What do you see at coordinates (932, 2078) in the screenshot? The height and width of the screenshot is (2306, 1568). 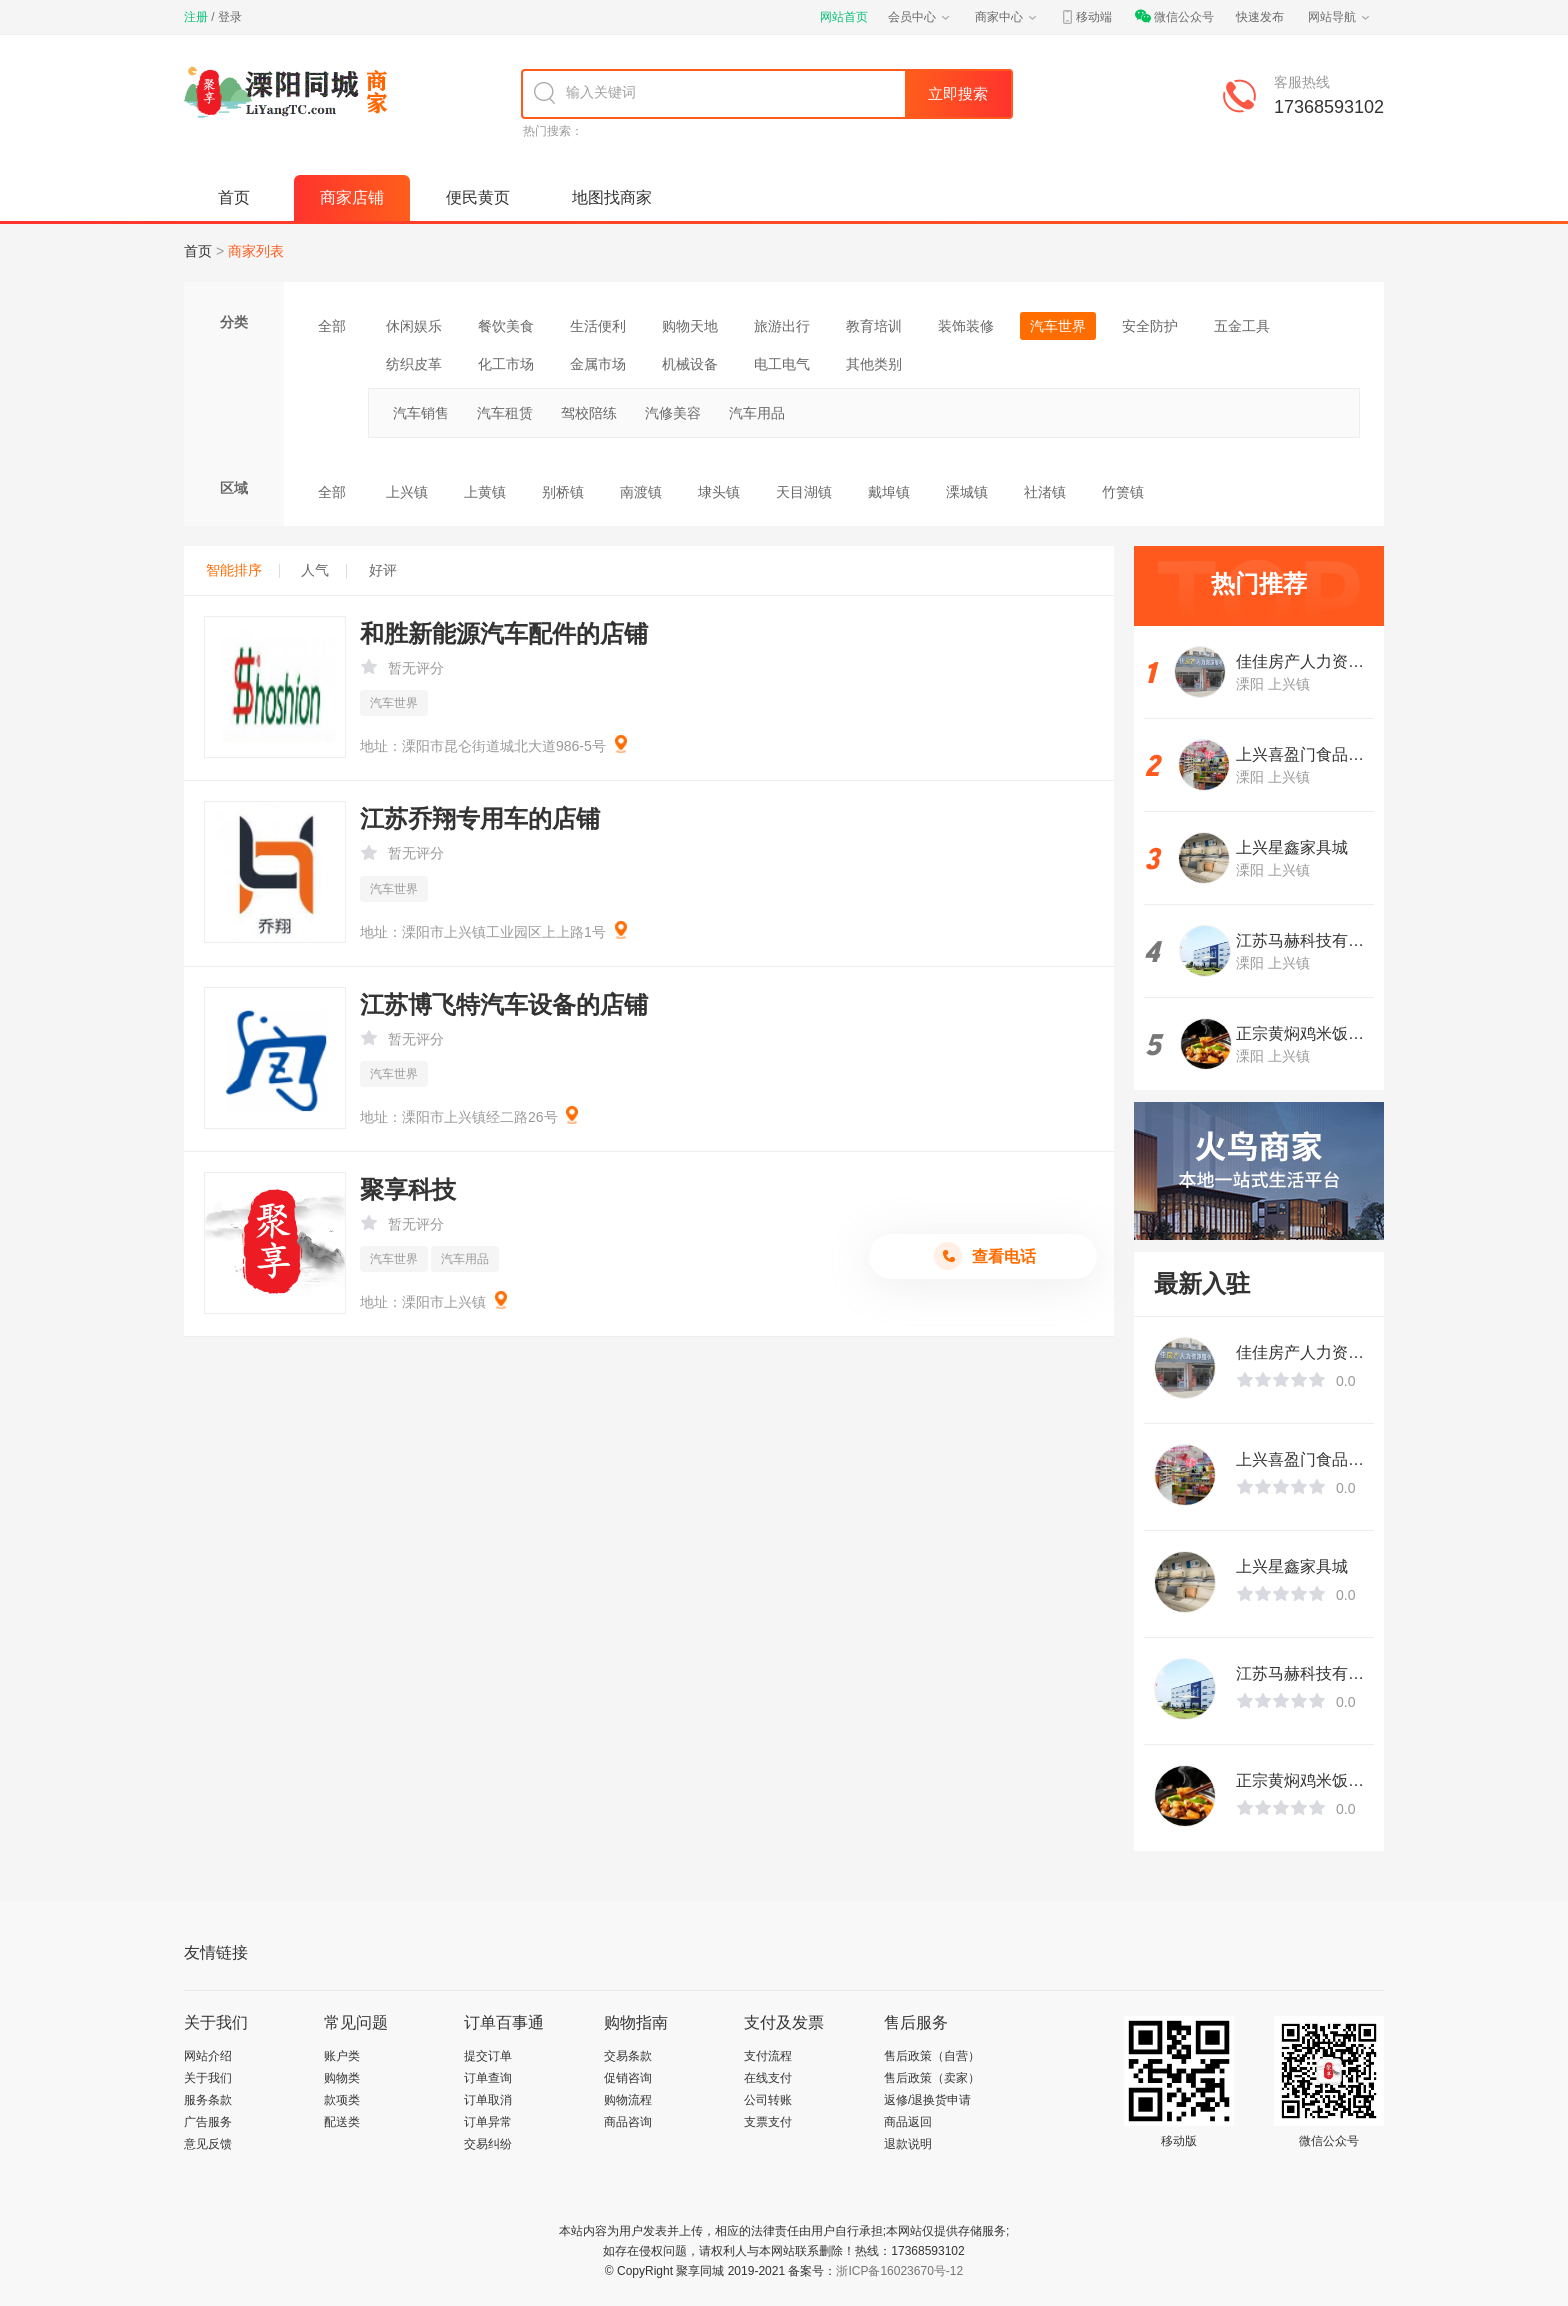 I see `售后政策（卖家）` at bounding box center [932, 2078].